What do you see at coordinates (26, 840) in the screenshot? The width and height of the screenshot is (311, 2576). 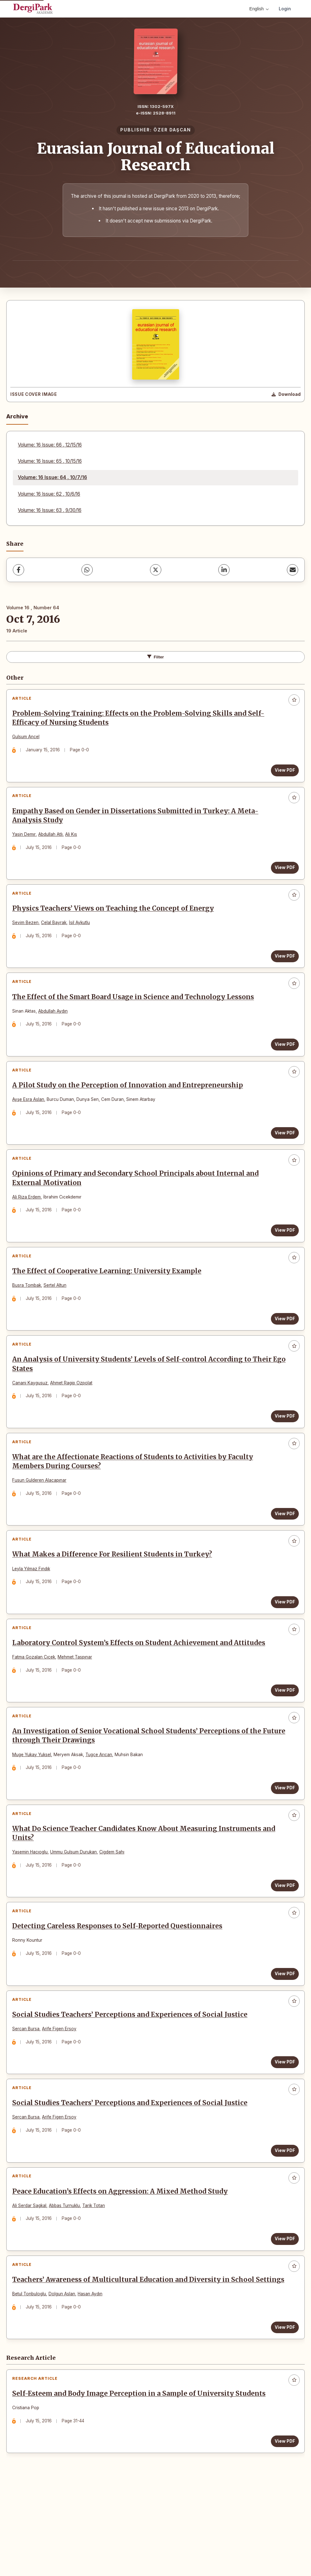 I see `Yasin Demır` at bounding box center [26, 840].